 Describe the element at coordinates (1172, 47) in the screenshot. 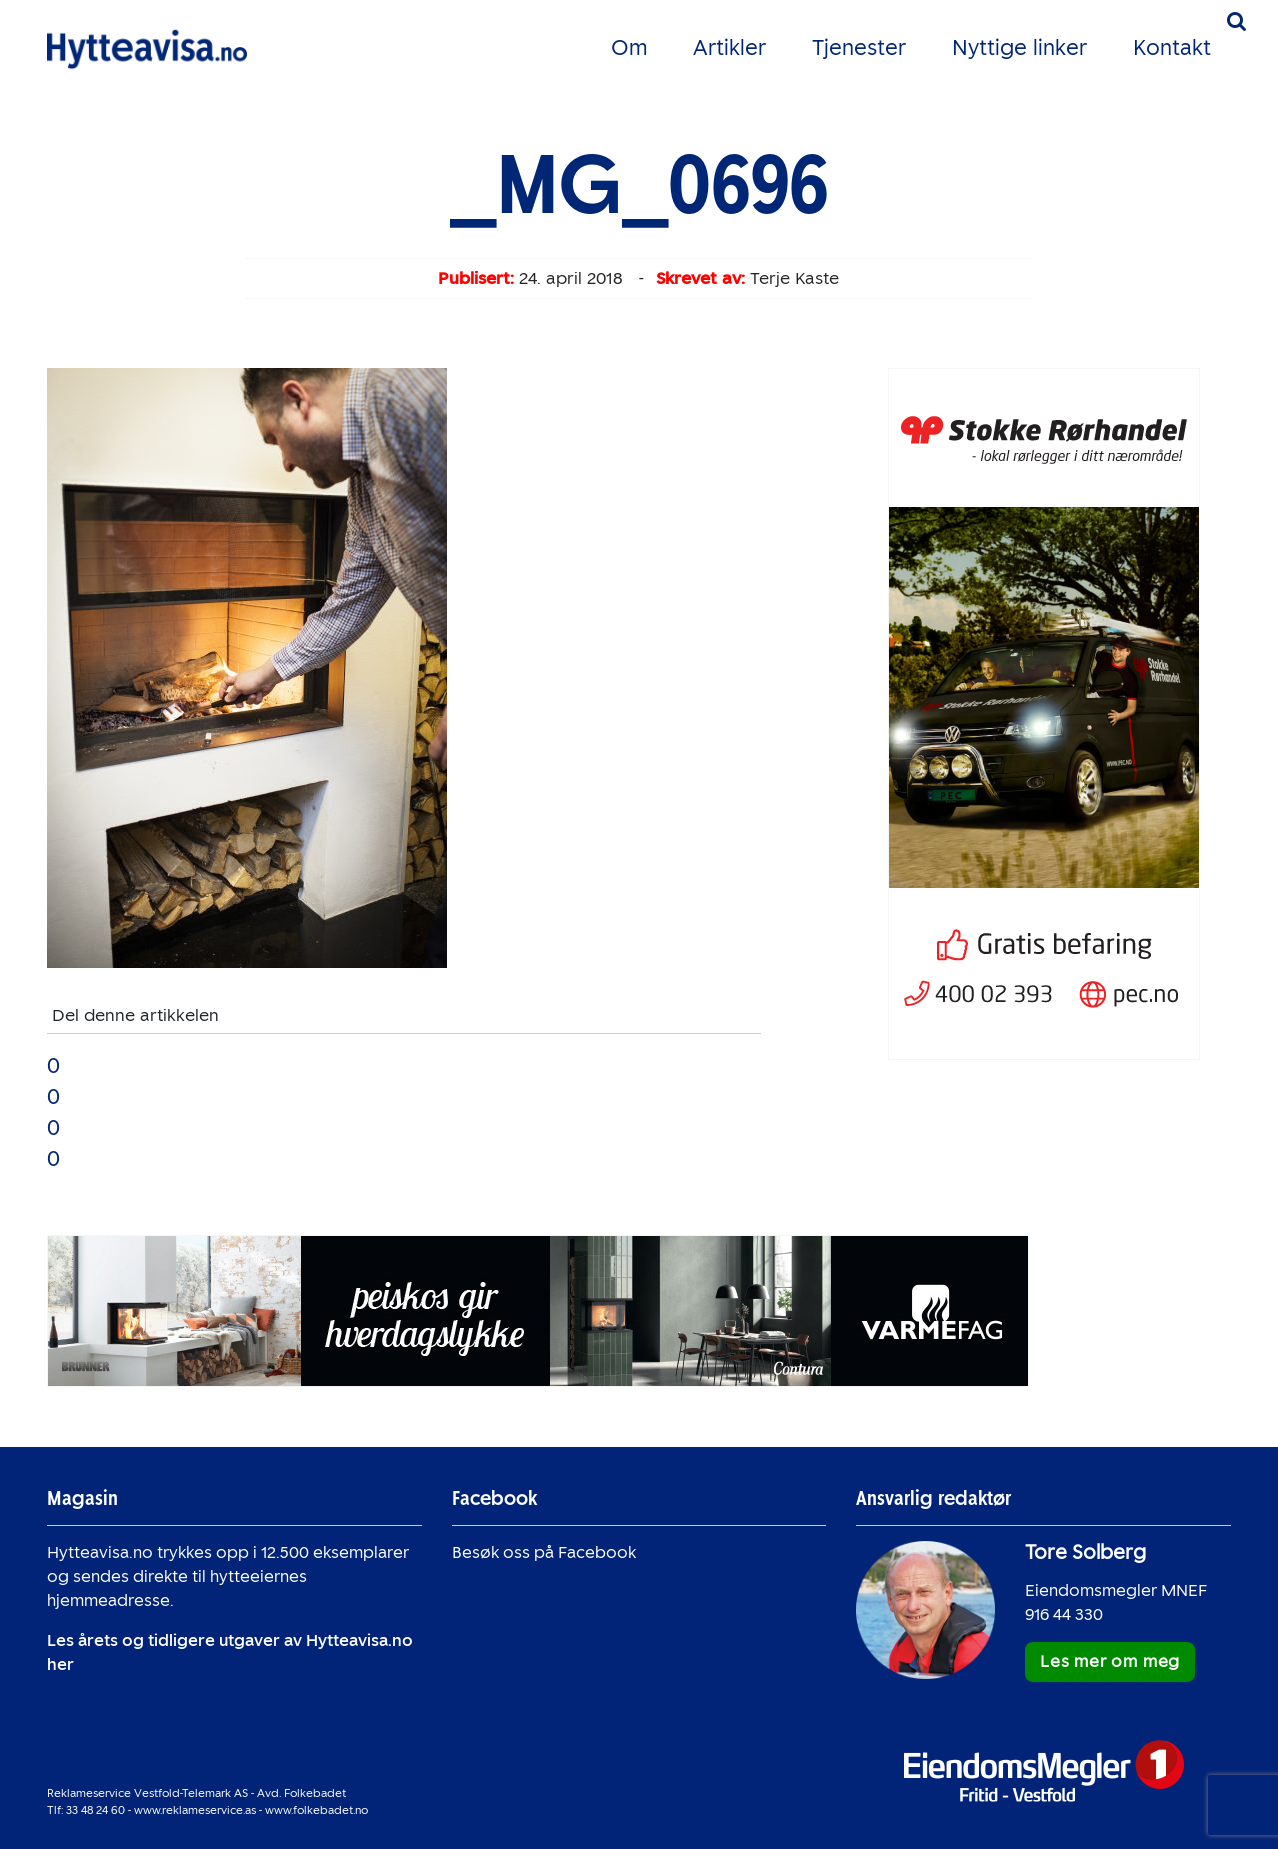

I see `Kontakt` at that location.